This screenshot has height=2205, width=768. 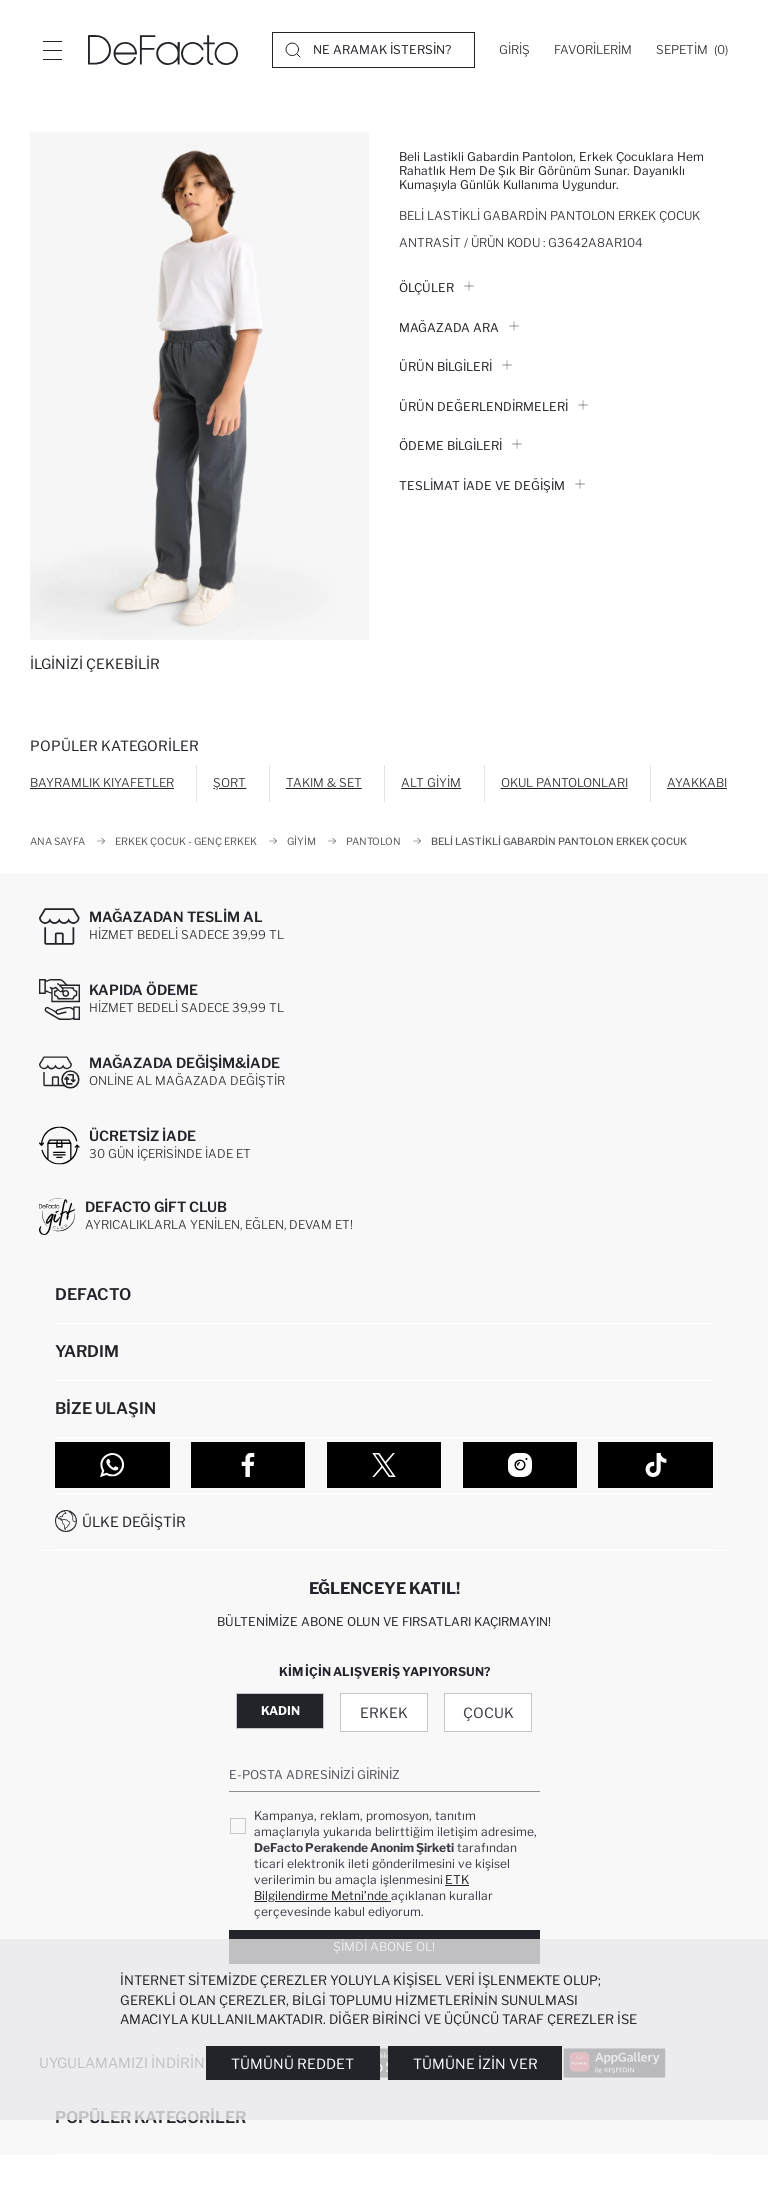 What do you see at coordinates (112, 1465) in the screenshot?
I see `[WhatsApp]` at bounding box center [112, 1465].